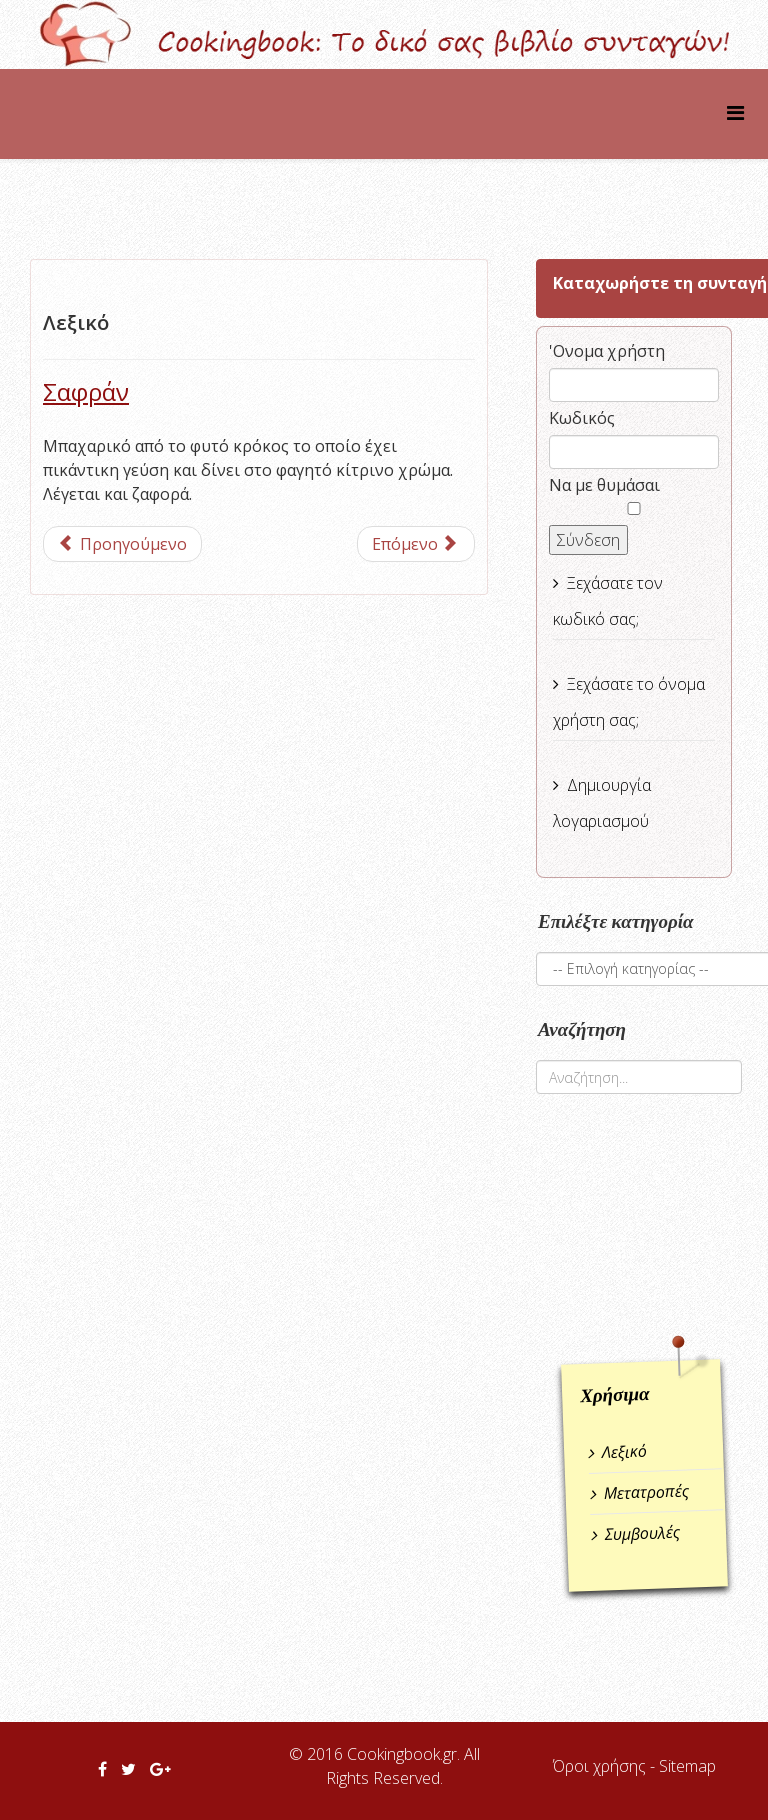  I want to click on [Advertisement], so click(652, 1227).